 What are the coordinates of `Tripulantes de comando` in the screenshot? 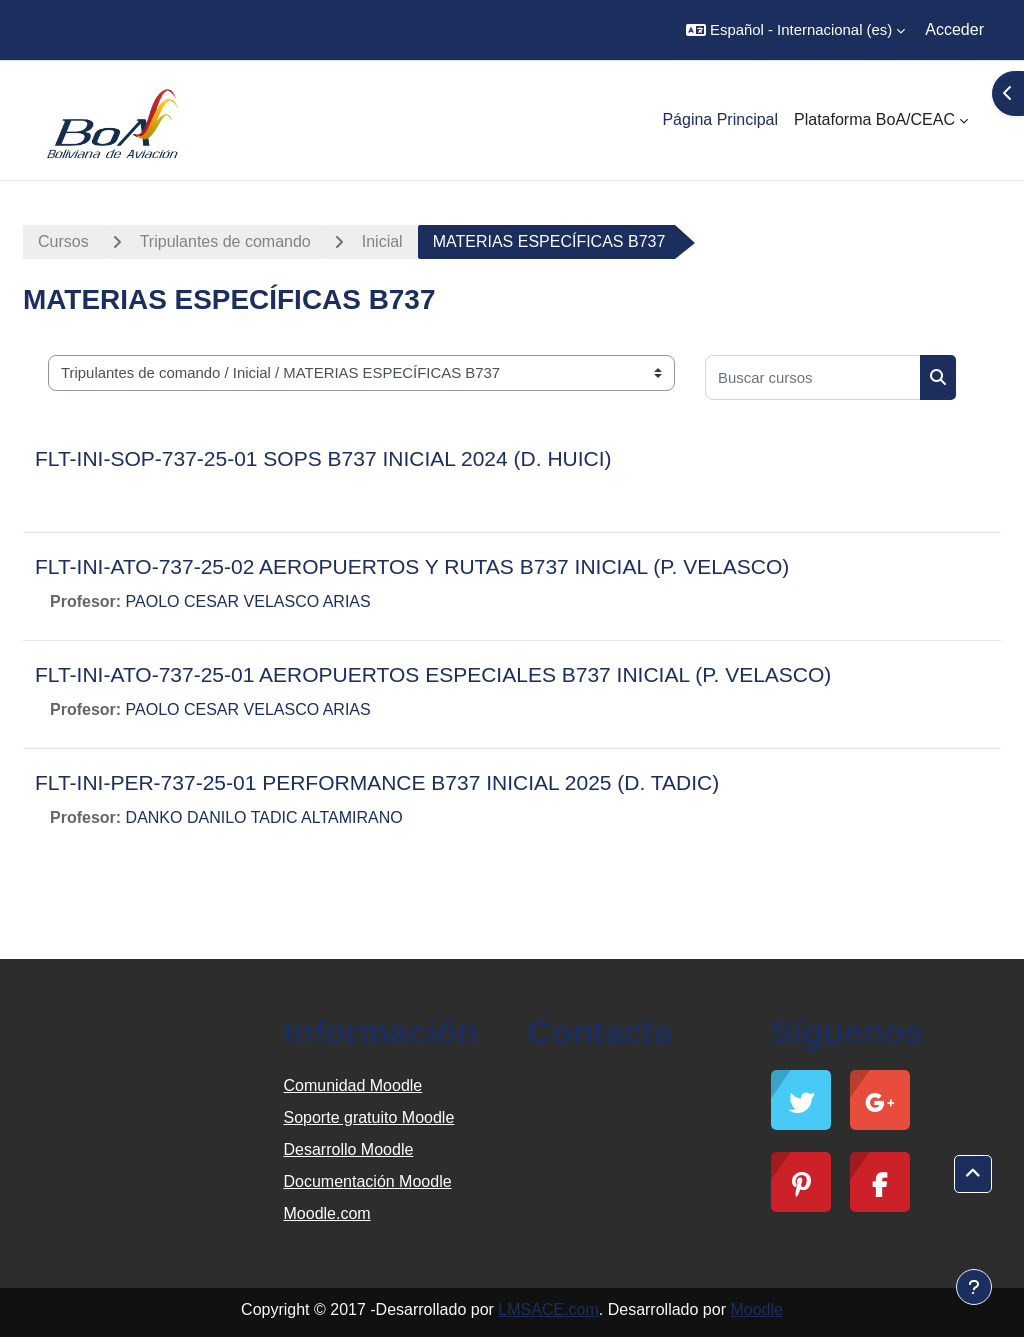 It's located at (225, 241).